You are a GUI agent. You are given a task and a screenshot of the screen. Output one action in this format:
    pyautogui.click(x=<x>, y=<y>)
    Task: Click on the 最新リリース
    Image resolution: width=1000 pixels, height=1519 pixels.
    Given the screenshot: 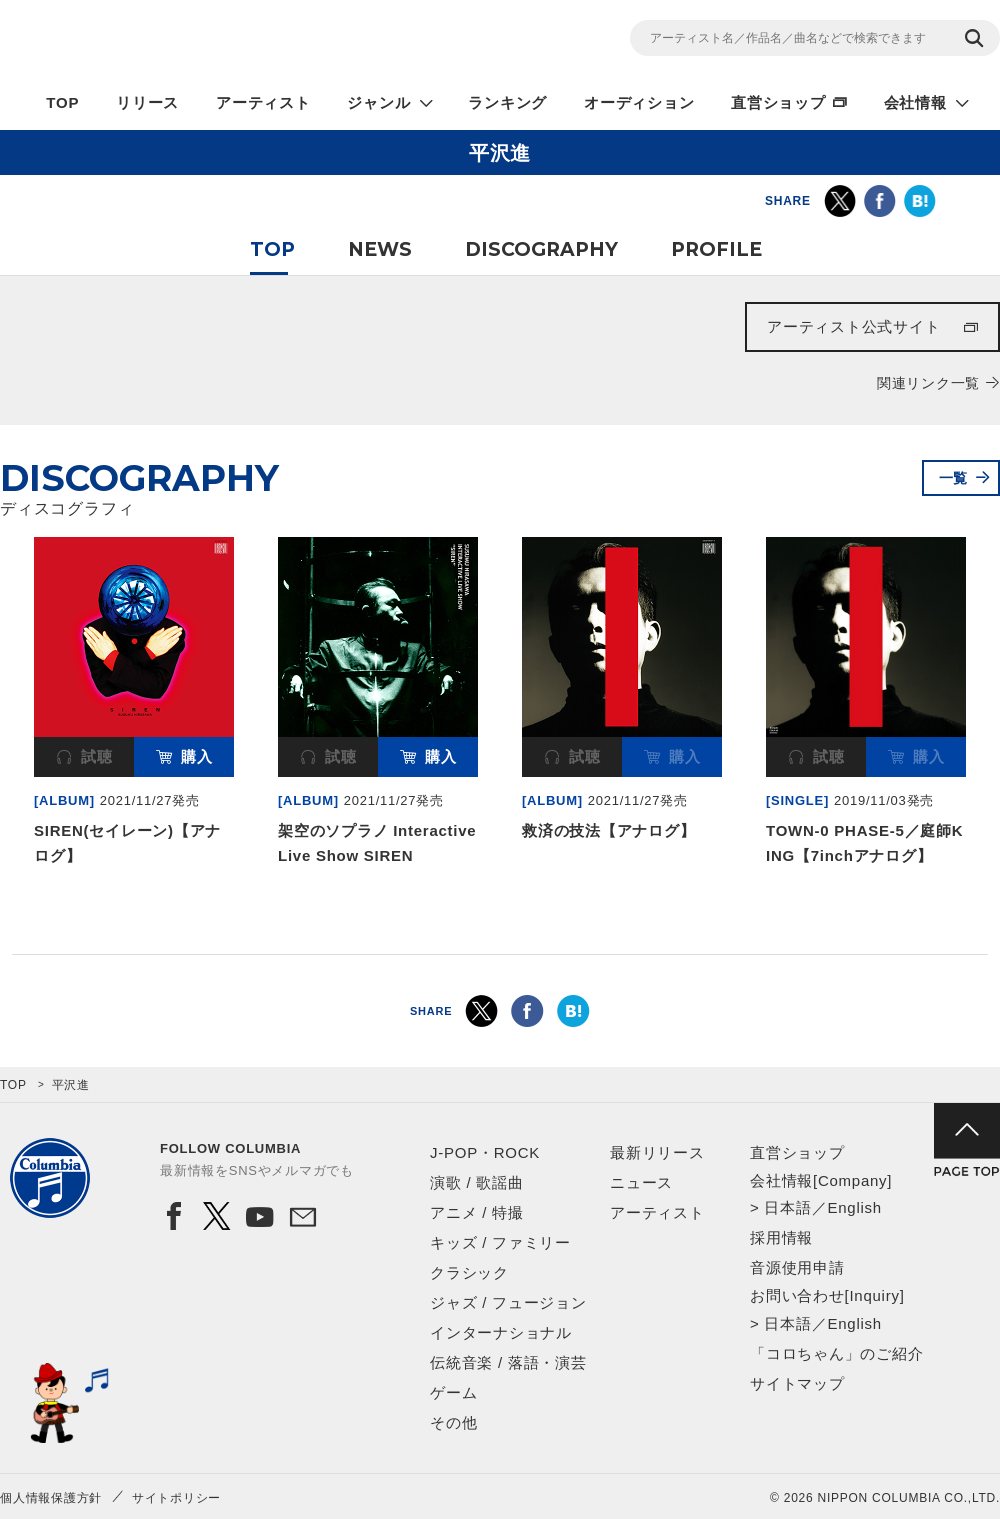 What is the action you would take?
    pyautogui.click(x=657, y=1152)
    